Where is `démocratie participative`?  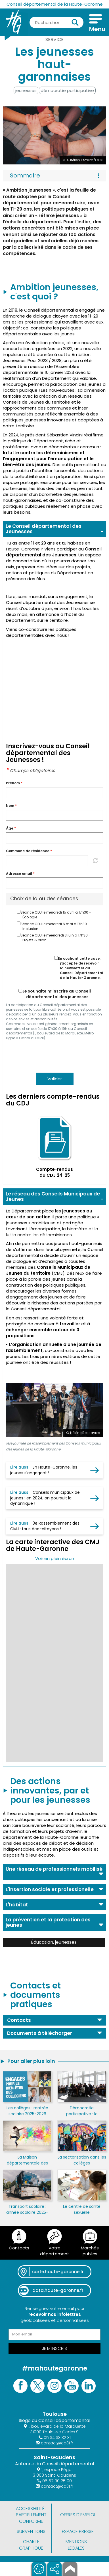
démocratie participative is located at coordinates (67, 90).